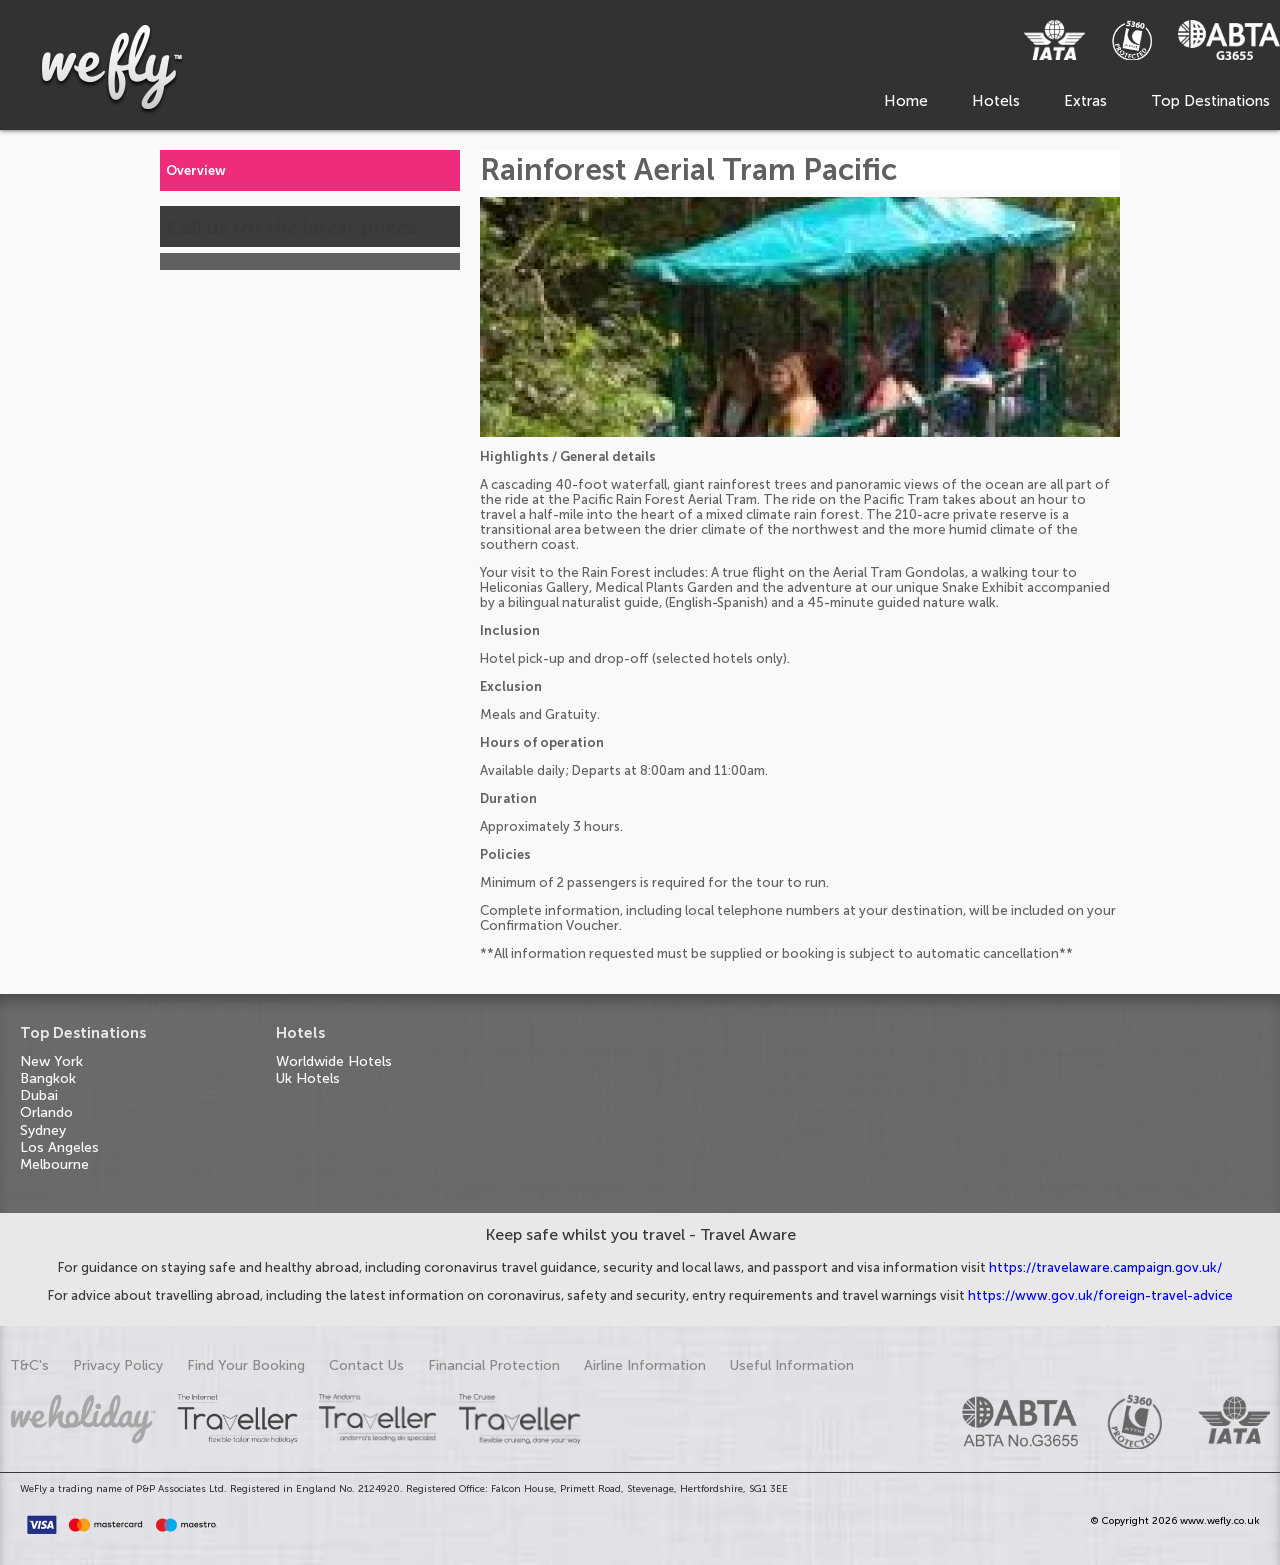  I want to click on Overview, so click(196, 170).